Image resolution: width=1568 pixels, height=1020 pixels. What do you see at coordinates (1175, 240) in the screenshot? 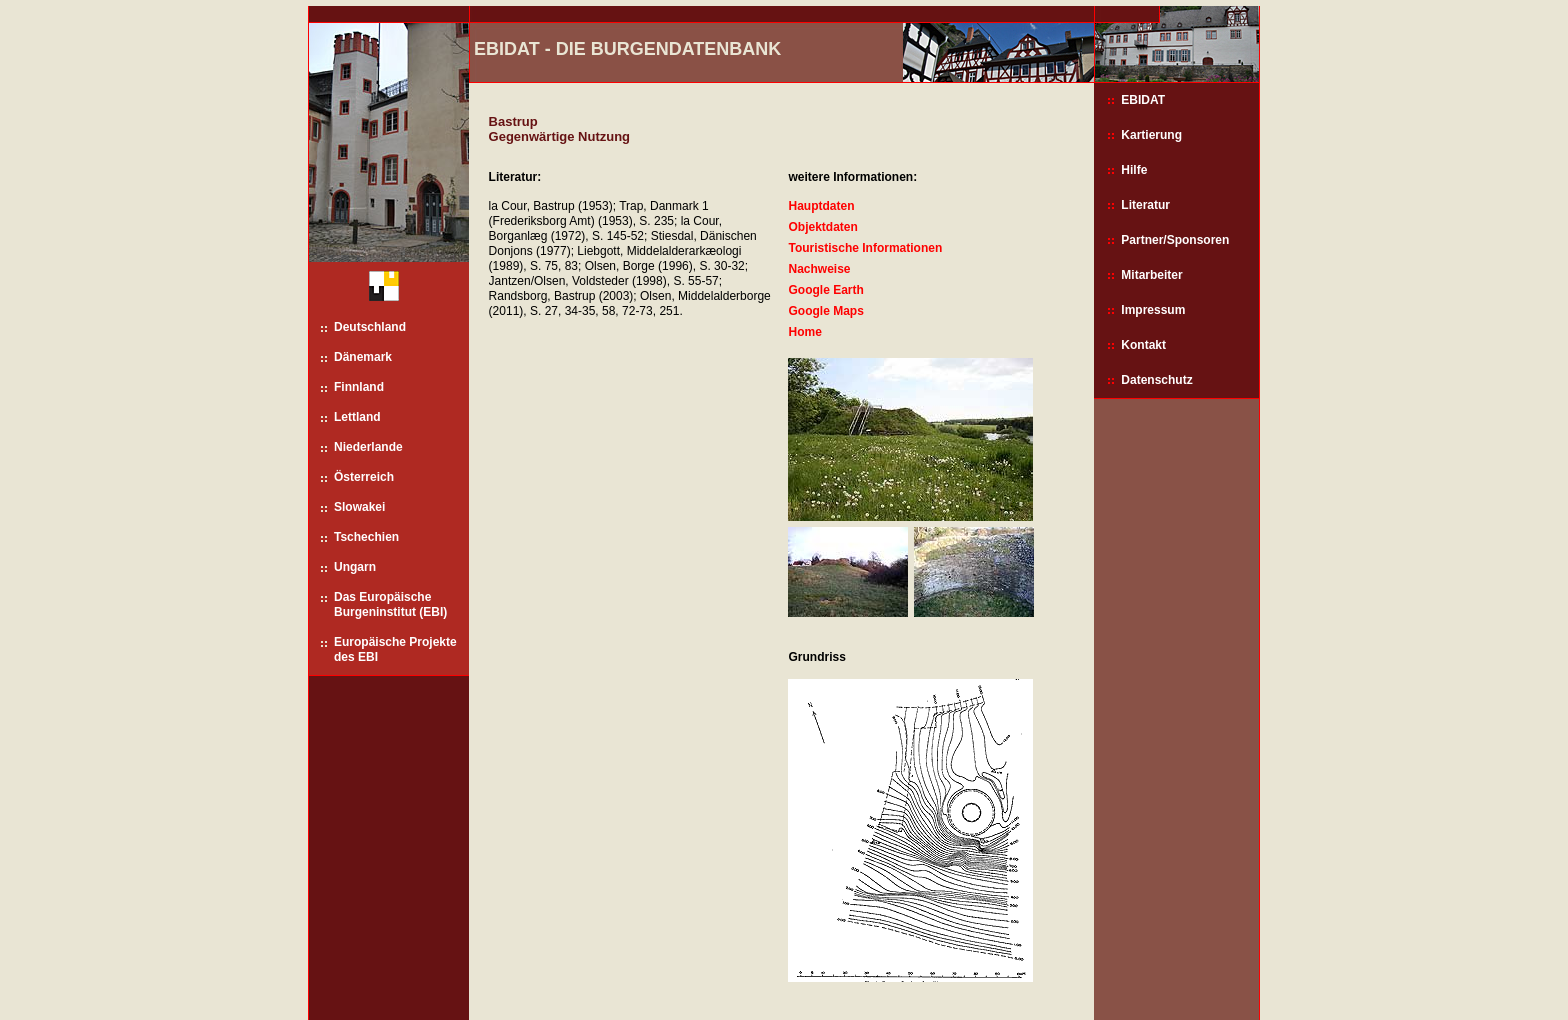
I see `Partner/Sponsoren` at bounding box center [1175, 240].